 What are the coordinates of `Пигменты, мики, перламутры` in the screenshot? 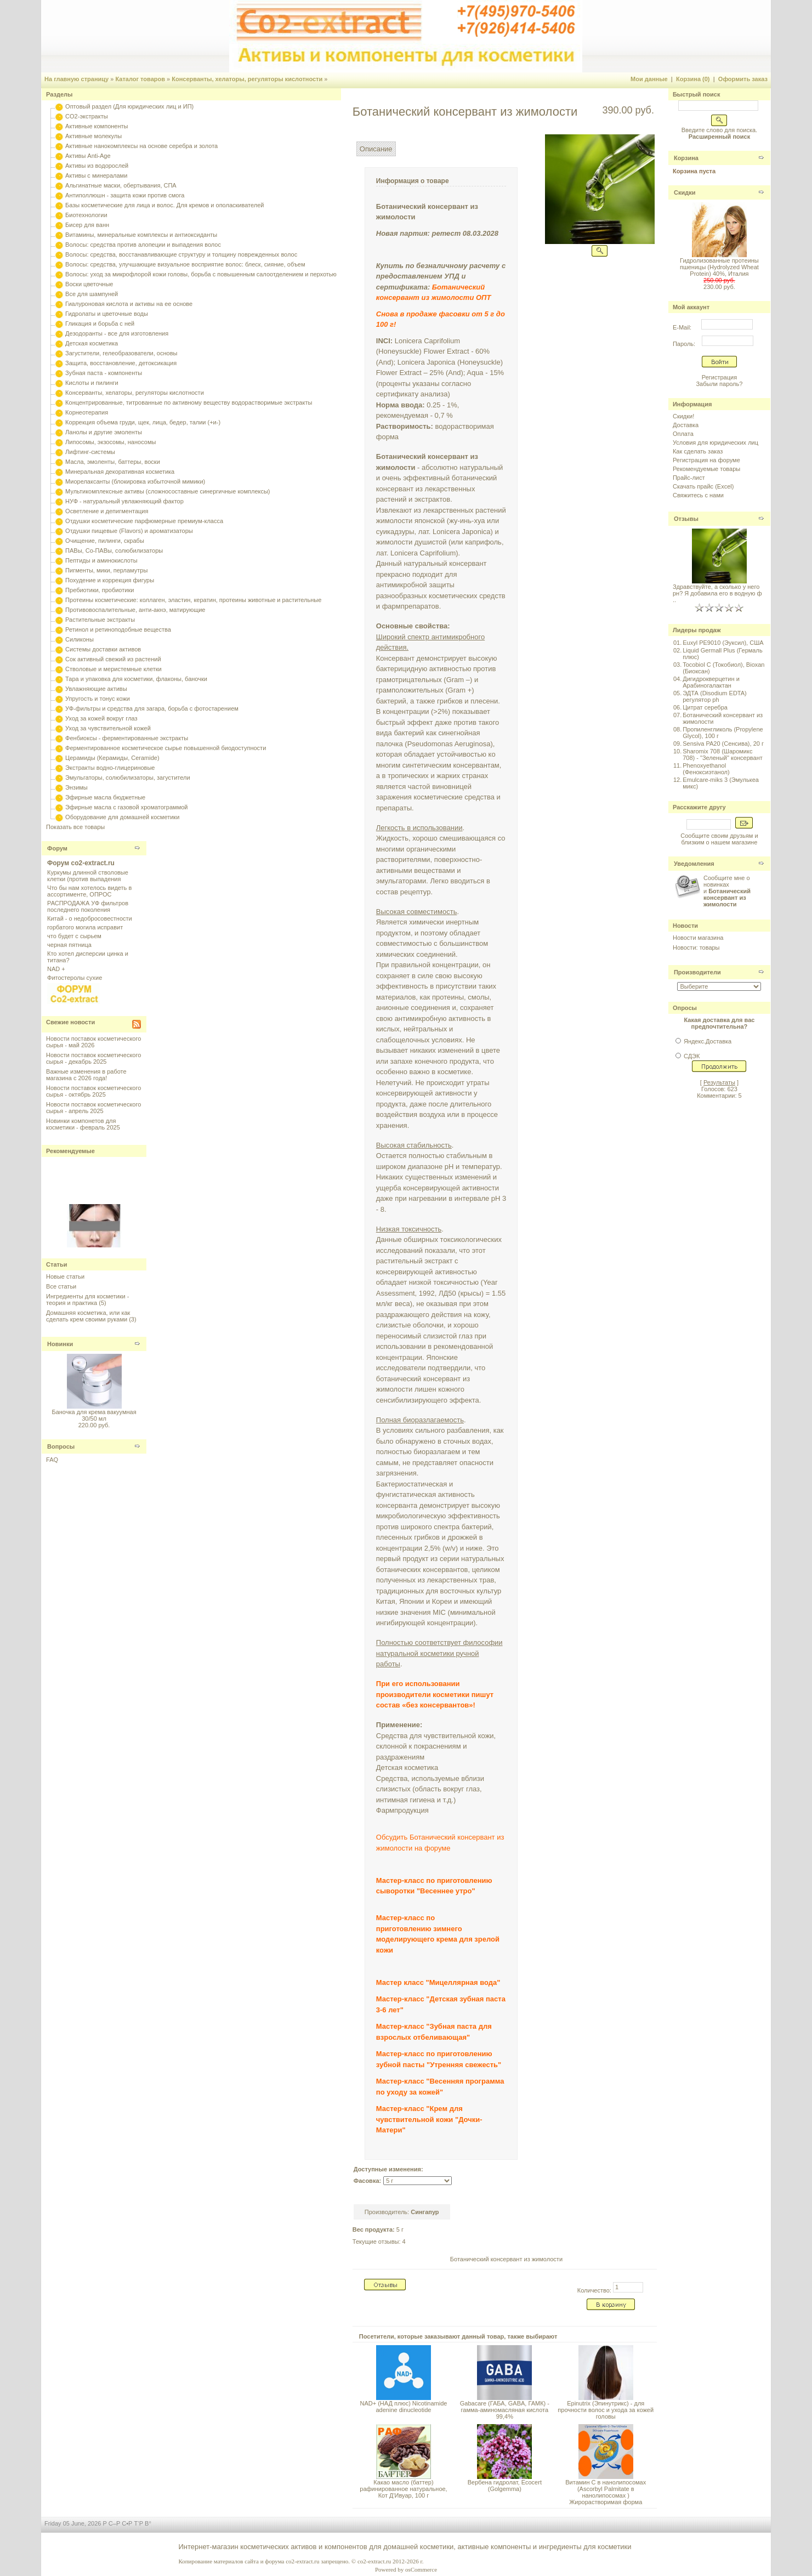 It's located at (106, 570).